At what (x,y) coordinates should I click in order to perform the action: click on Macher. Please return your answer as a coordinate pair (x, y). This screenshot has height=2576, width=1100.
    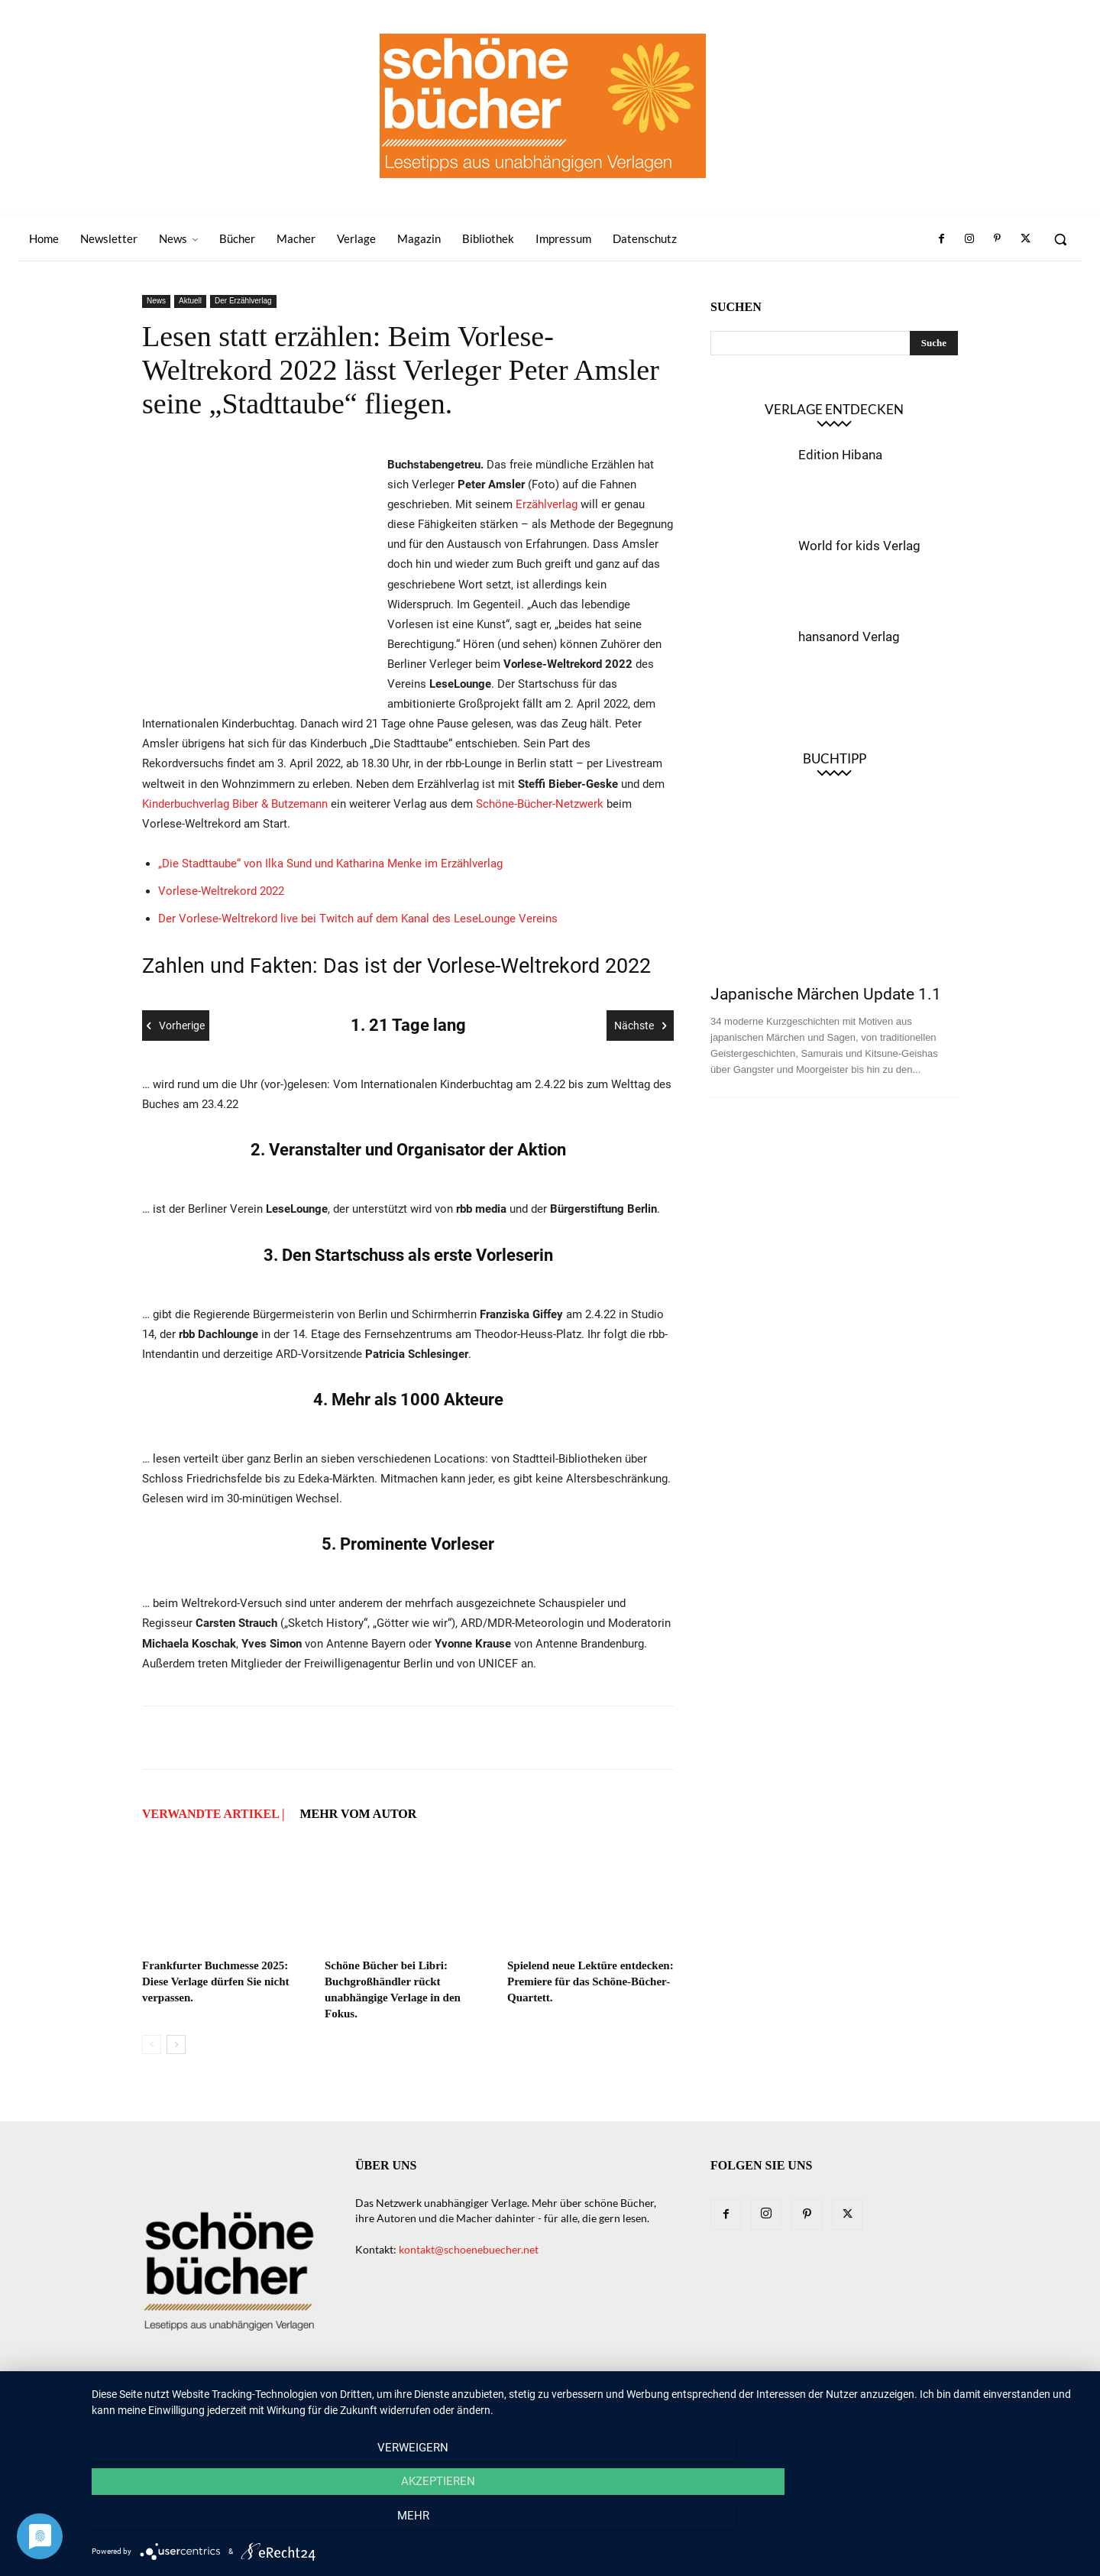
    Looking at the image, I should click on (648, 2404).